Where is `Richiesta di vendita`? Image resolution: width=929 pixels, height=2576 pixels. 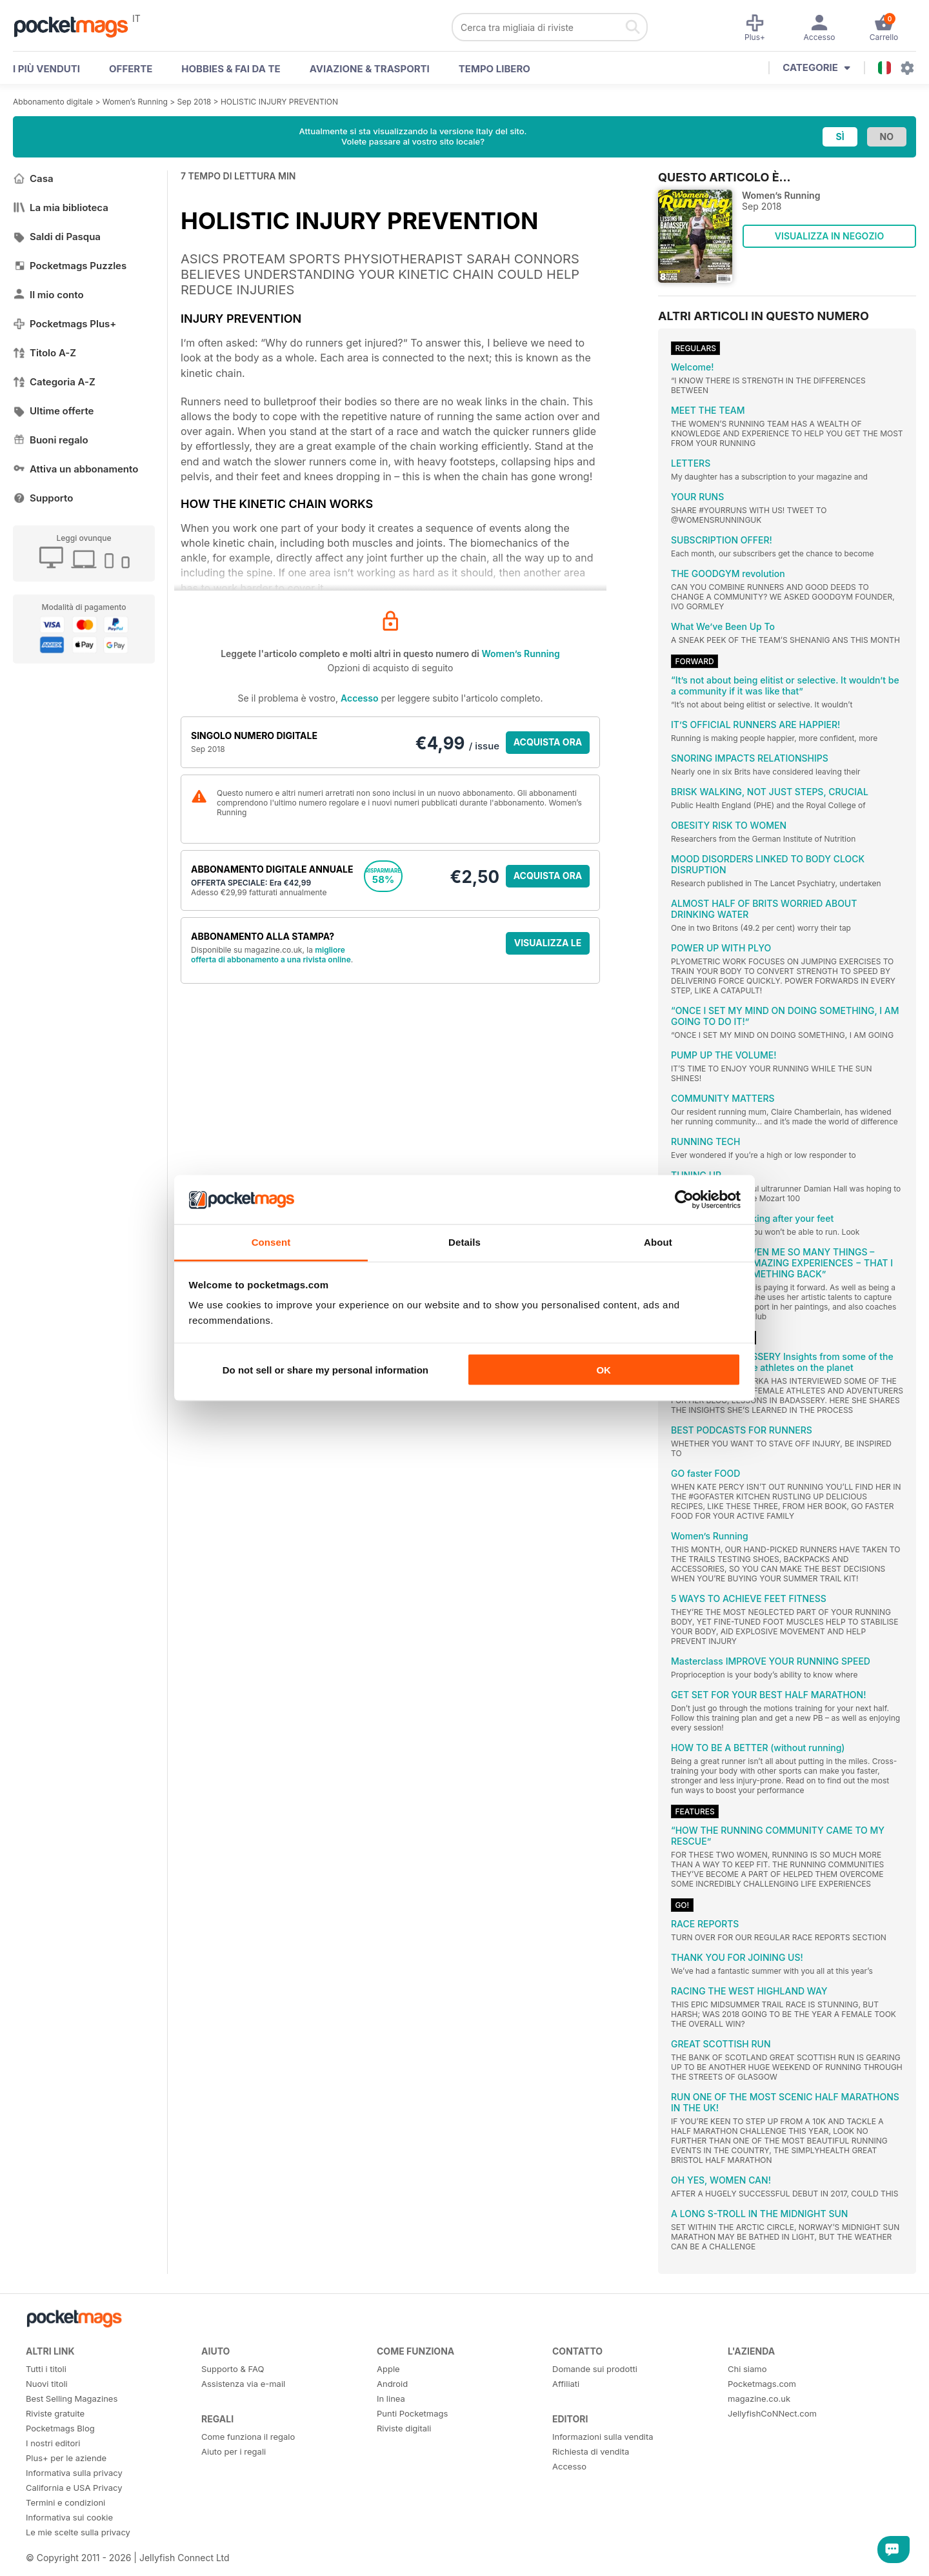 Richiesta di vendita is located at coordinates (590, 2451).